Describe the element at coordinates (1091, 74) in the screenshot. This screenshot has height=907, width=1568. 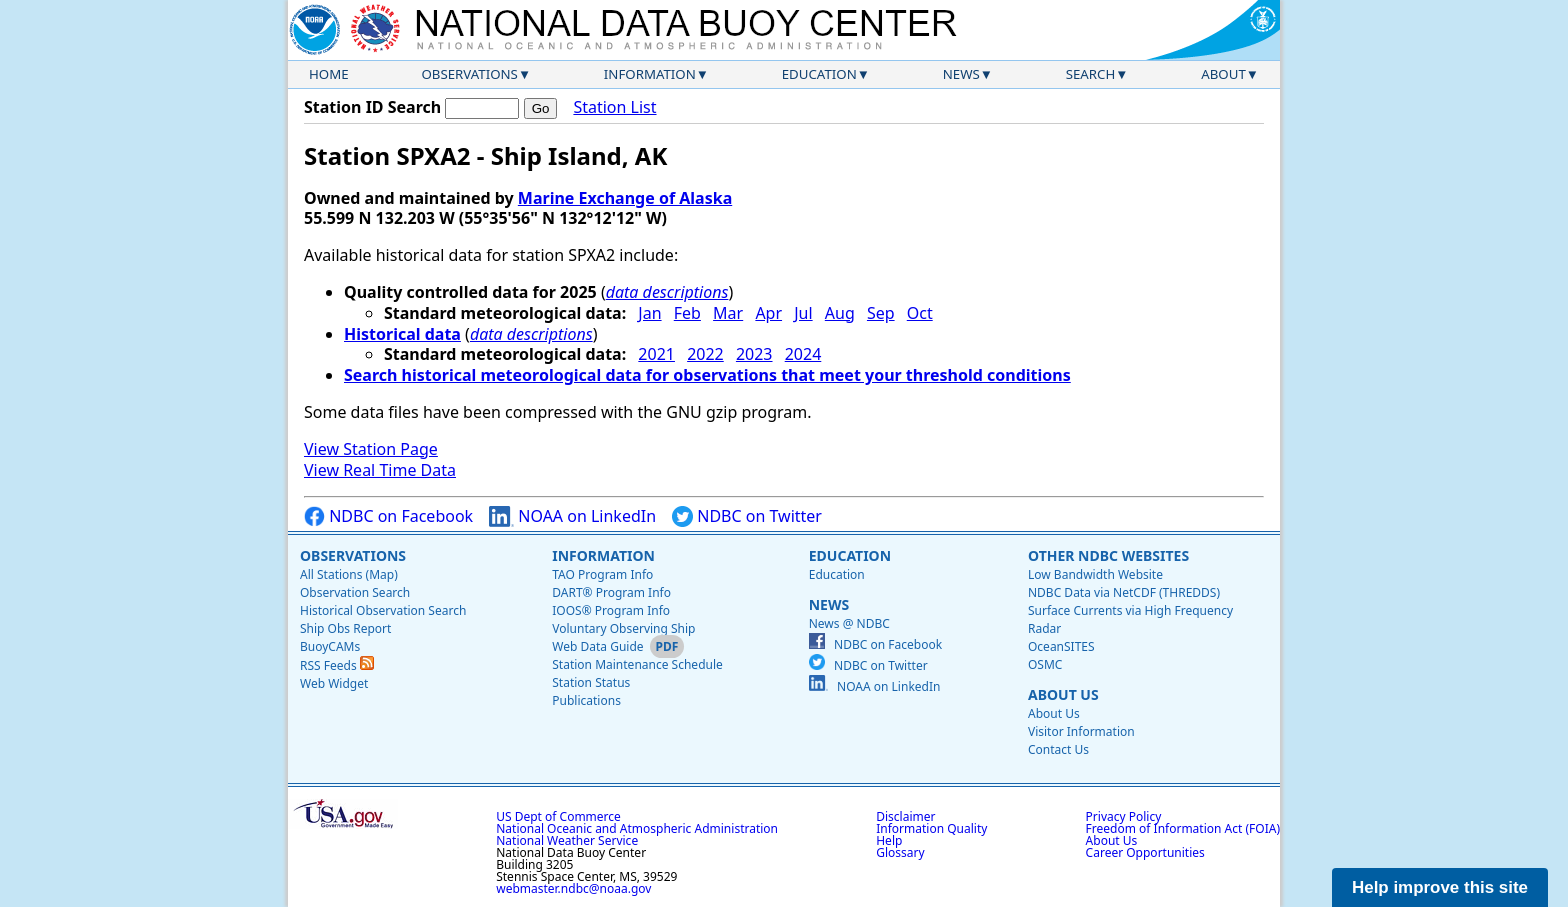
I see `Search` at that location.